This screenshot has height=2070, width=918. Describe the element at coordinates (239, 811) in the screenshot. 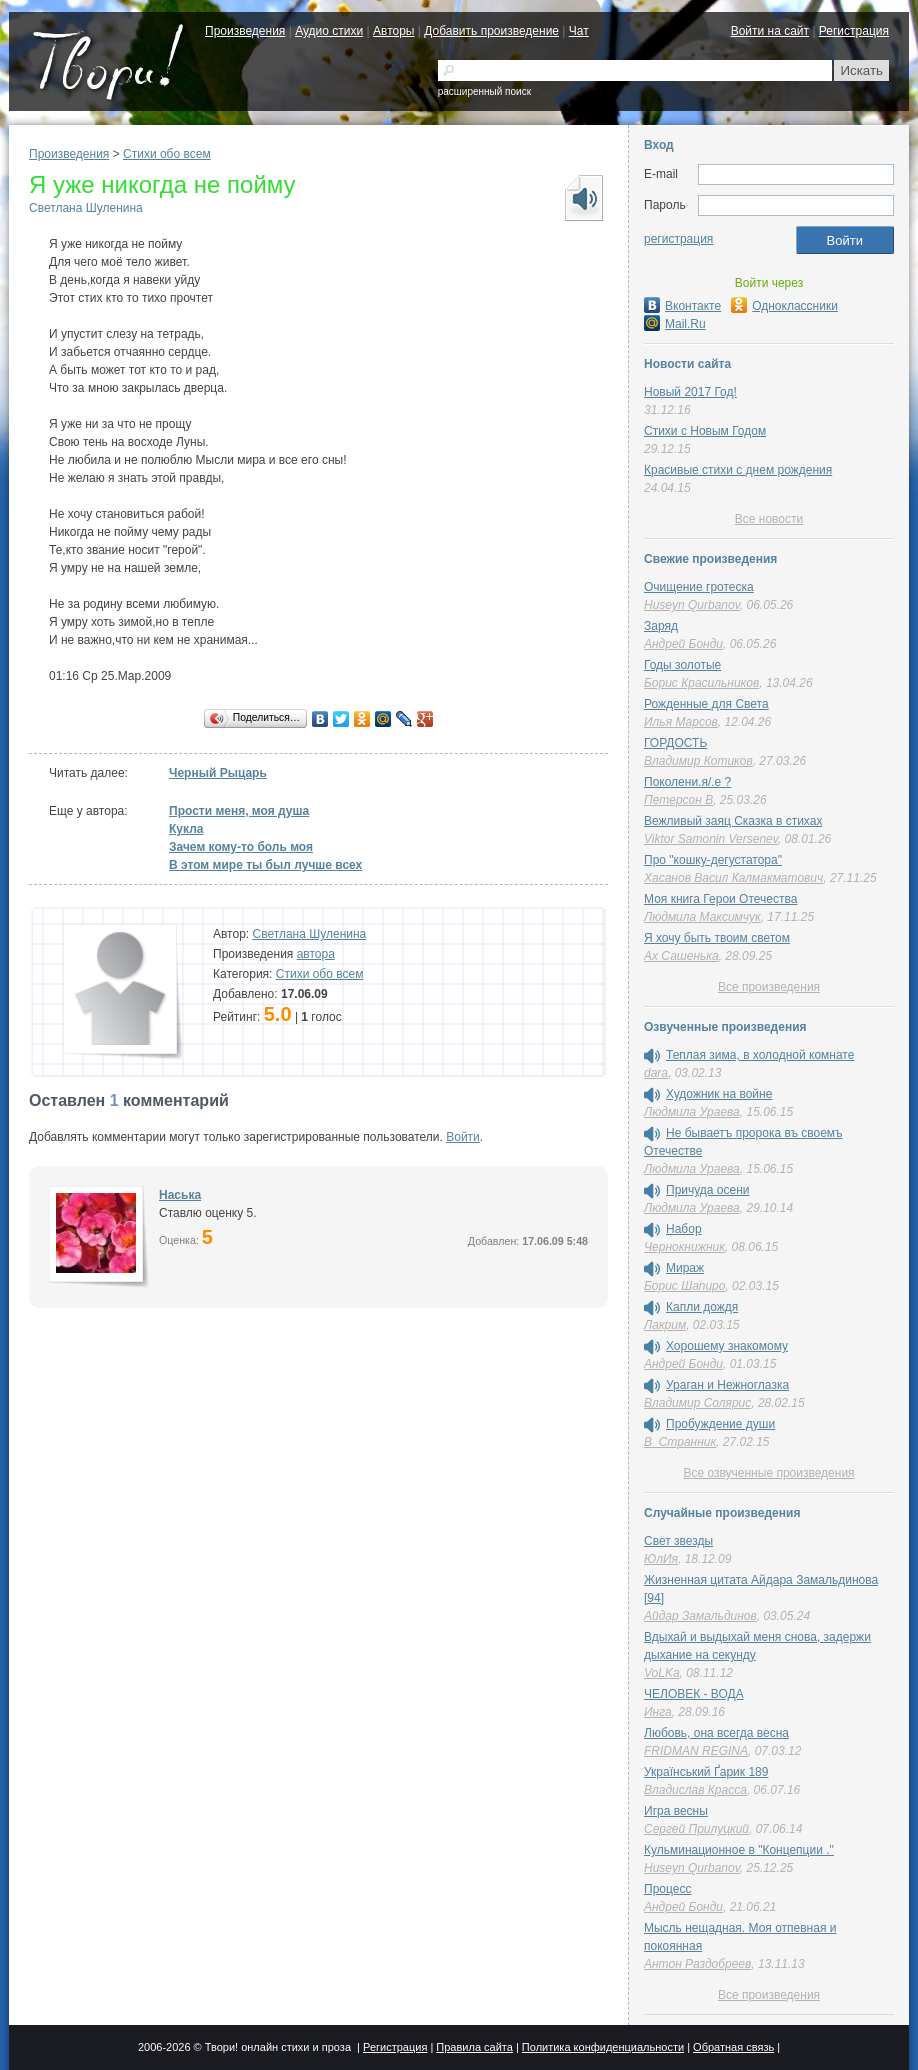

I see `Прости меня, моя душа` at that location.